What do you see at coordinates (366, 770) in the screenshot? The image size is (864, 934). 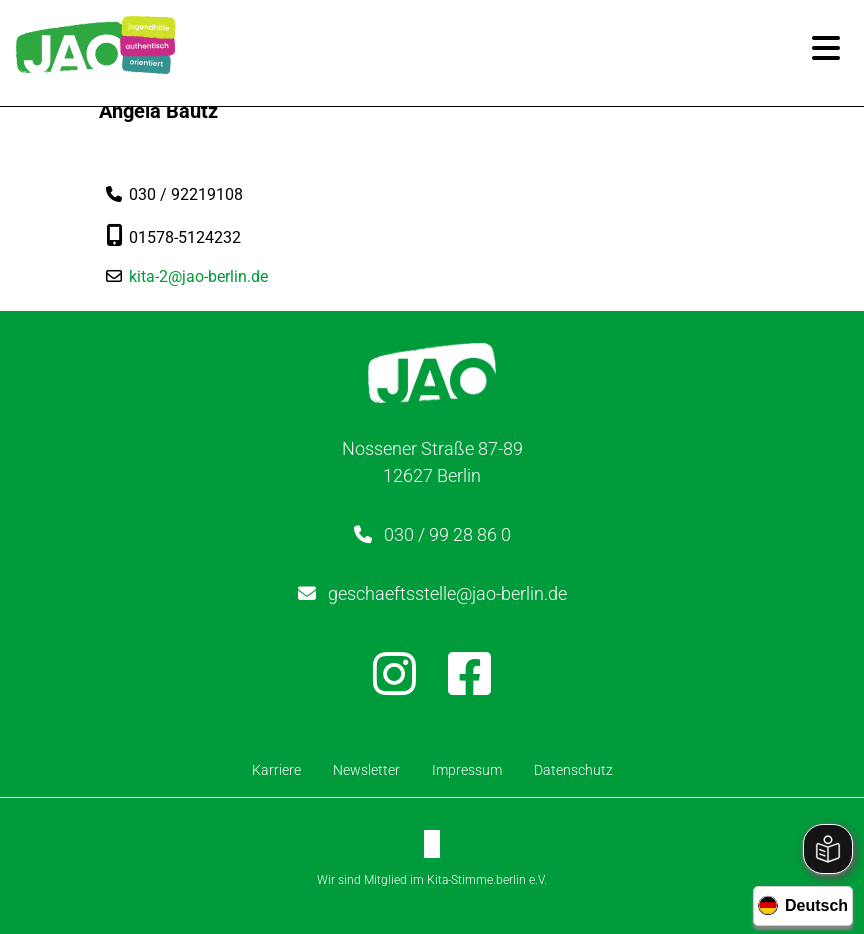 I see `Newsletter` at bounding box center [366, 770].